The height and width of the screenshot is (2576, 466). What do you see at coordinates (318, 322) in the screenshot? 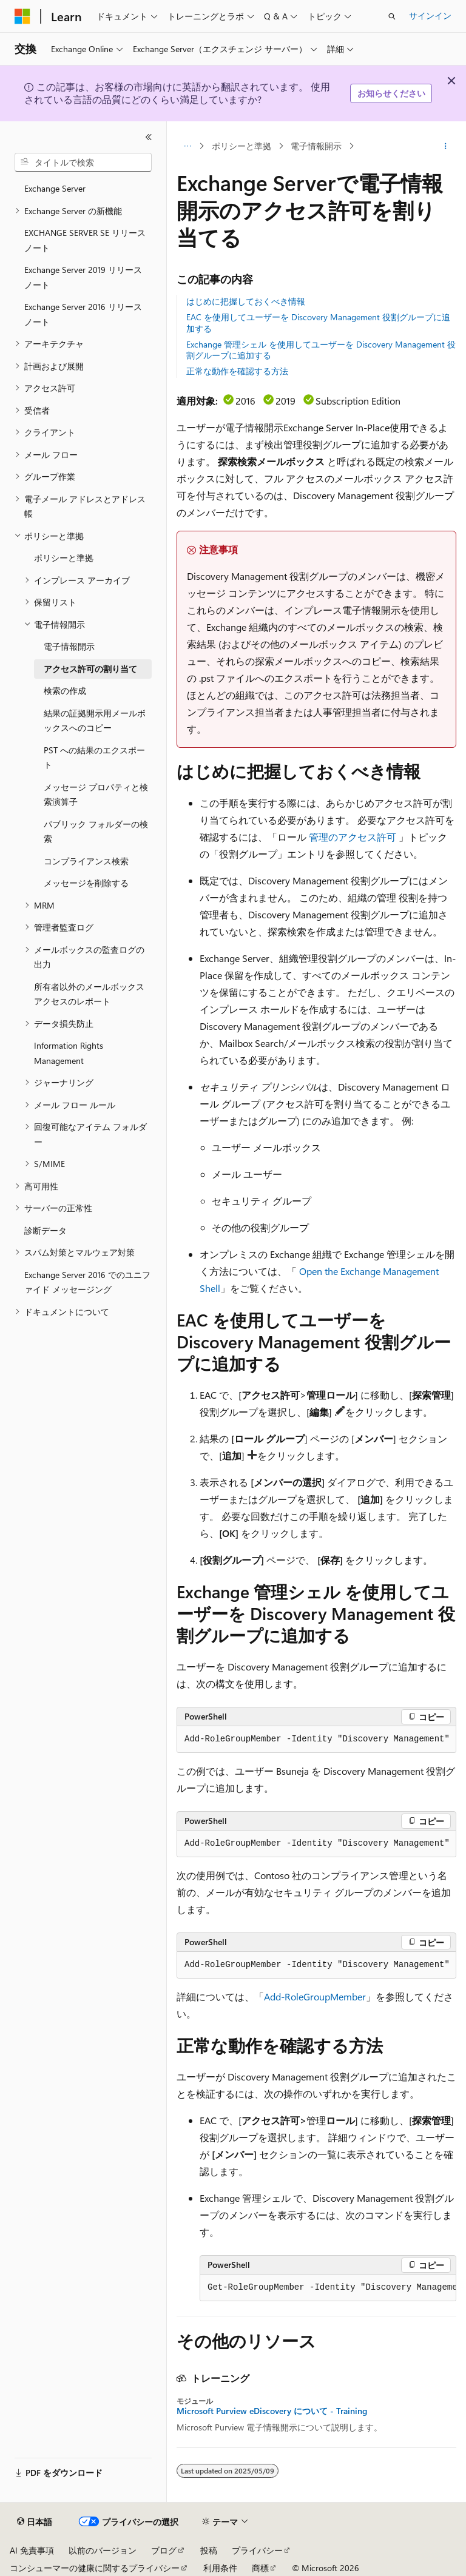
I see `EAC を使用してユーザーを Discovery Management 役割グループに追加する` at bounding box center [318, 322].